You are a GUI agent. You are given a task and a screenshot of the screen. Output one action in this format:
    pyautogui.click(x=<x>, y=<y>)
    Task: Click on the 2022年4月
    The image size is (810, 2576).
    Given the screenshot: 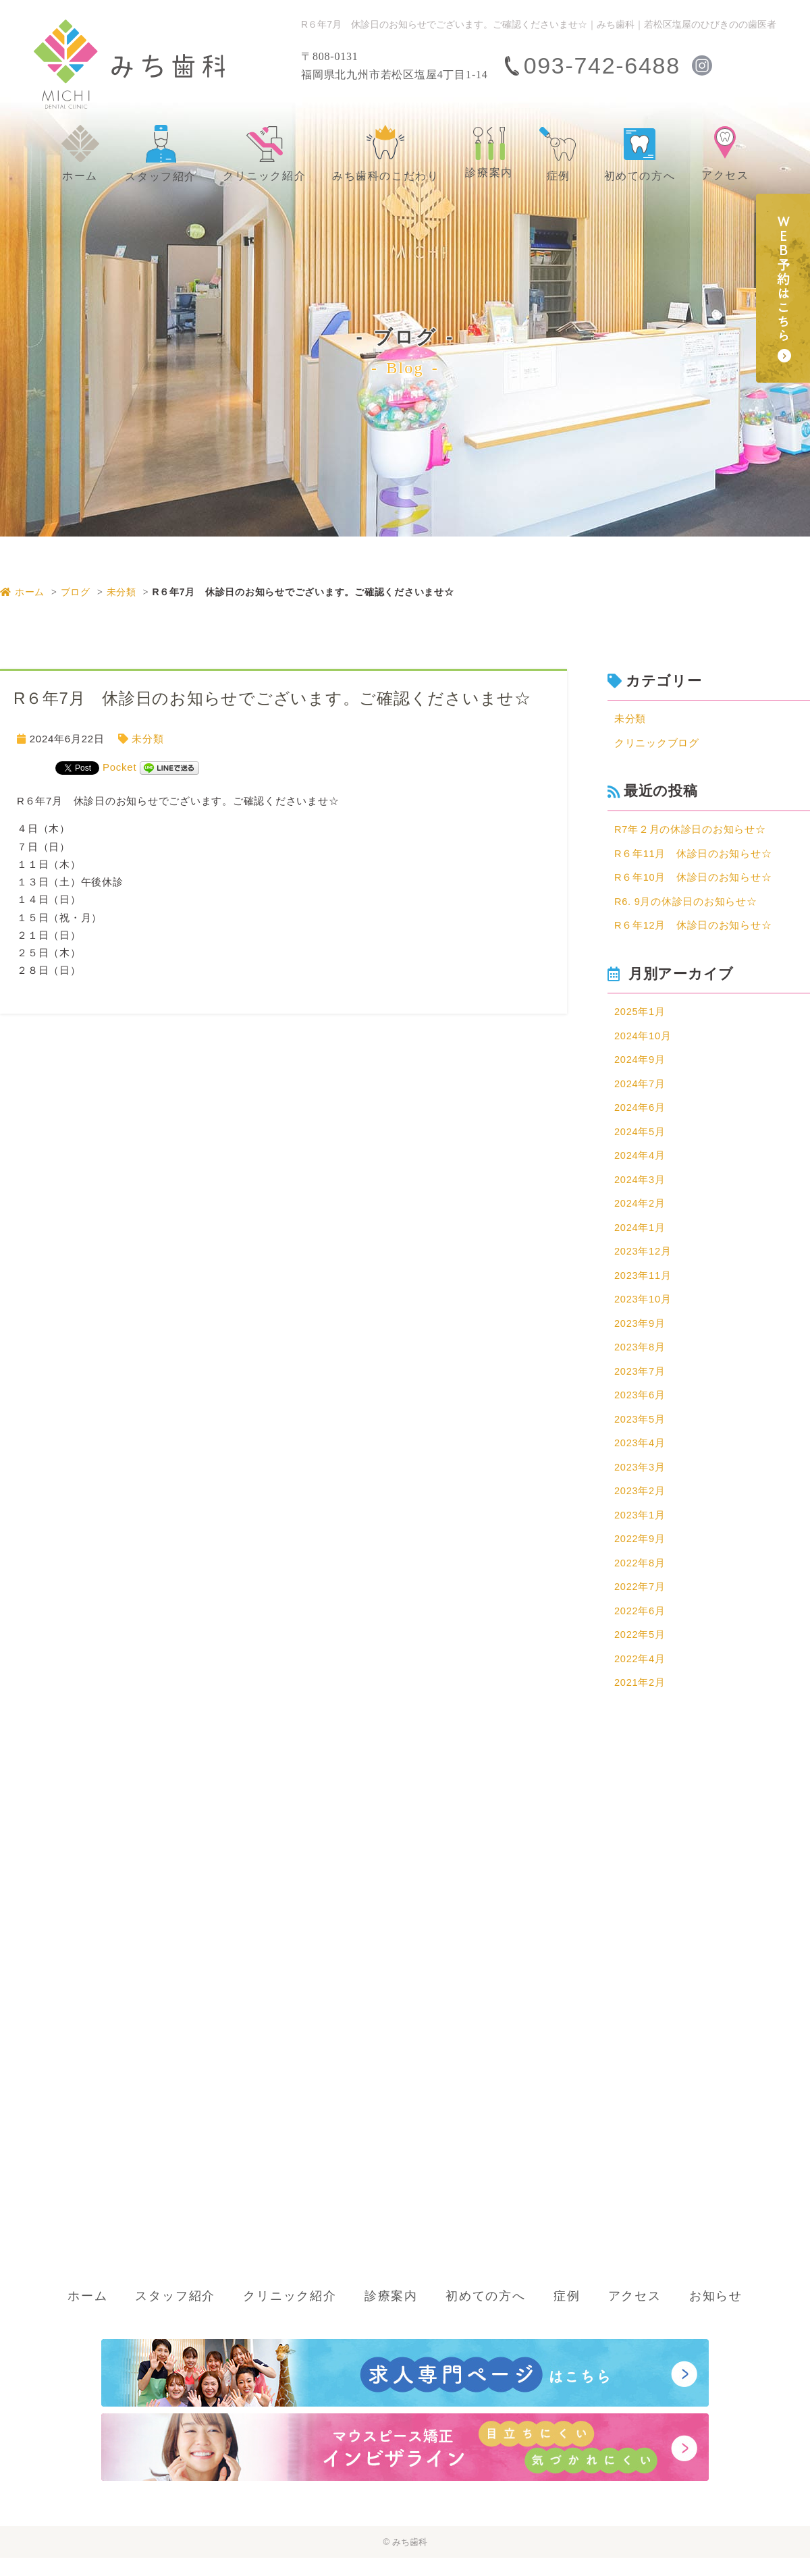 What is the action you would take?
    pyautogui.click(x=640, y=1676)
    